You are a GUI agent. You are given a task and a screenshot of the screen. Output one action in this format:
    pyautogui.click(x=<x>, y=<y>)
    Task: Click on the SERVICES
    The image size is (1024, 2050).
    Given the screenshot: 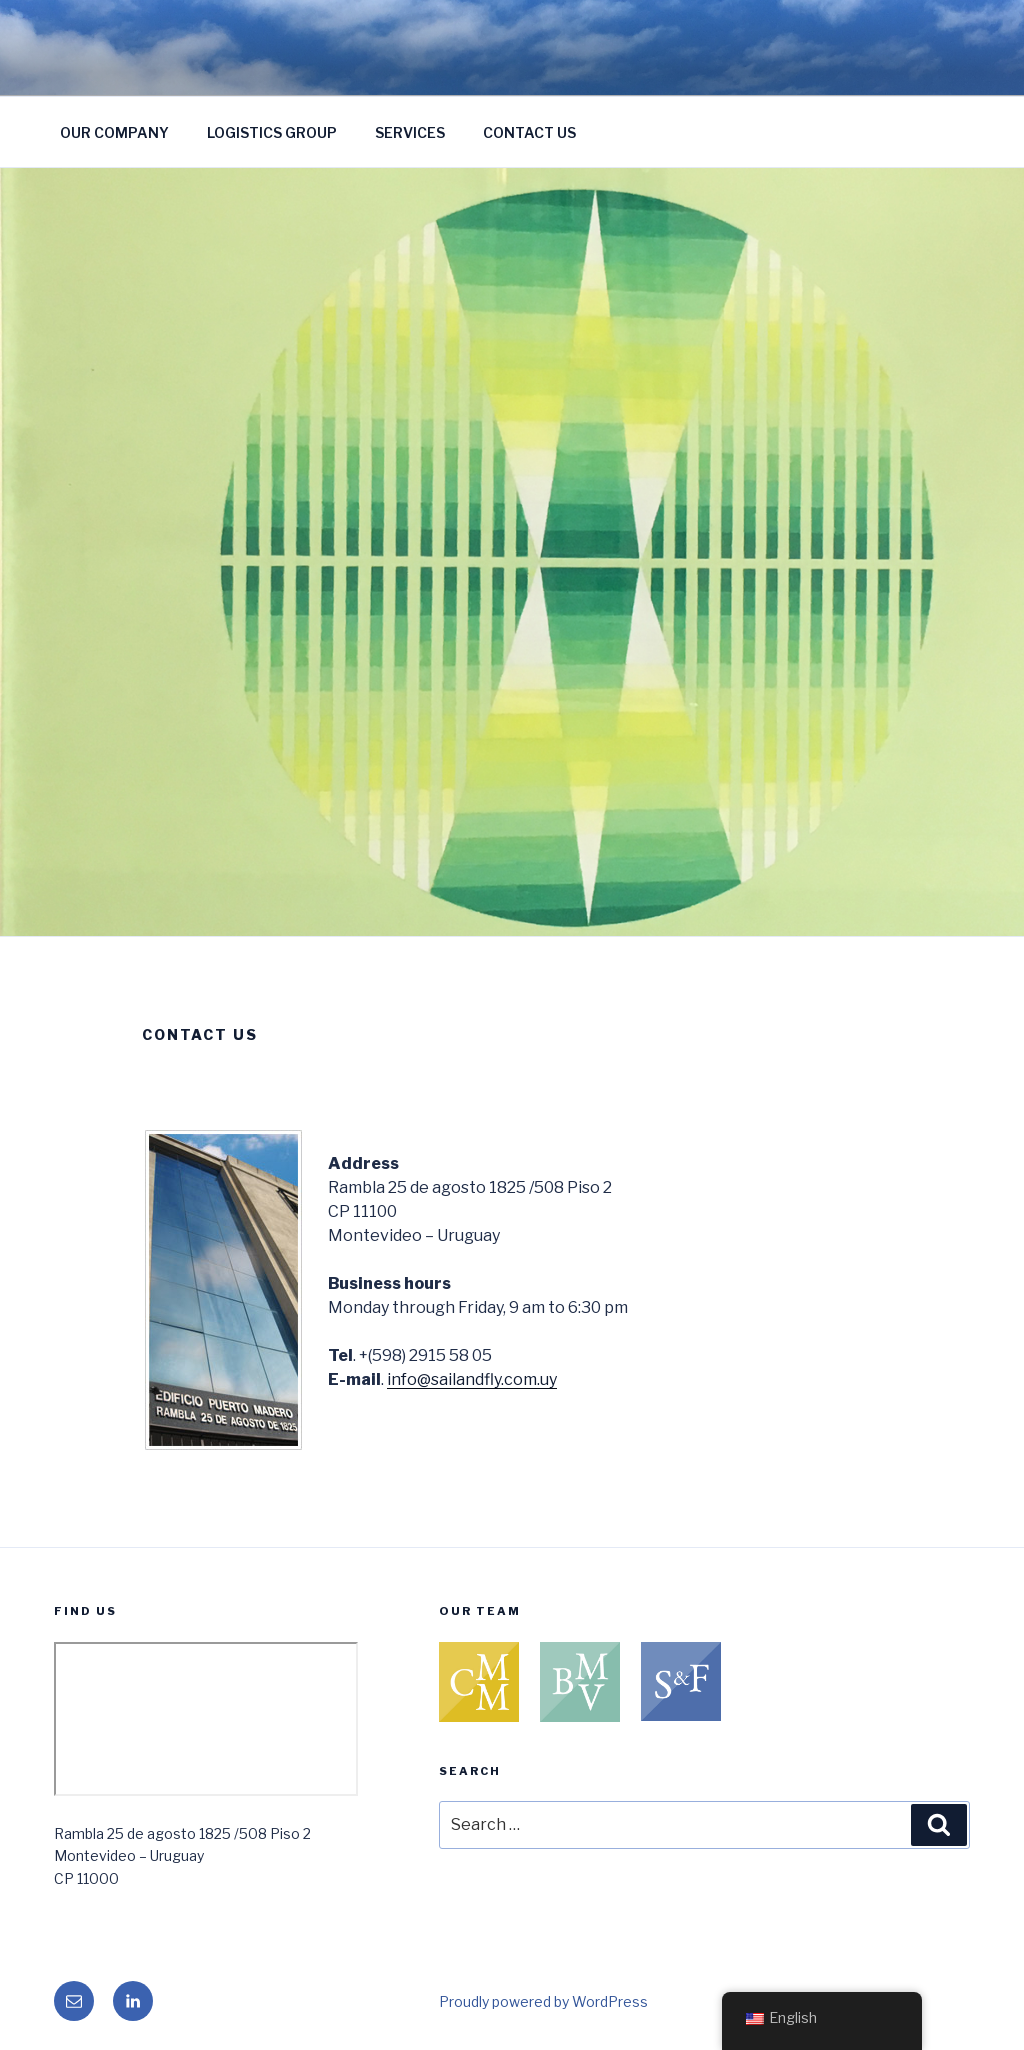 What is the action you would take?
    pyautogui.click(x=410, y=132)
    